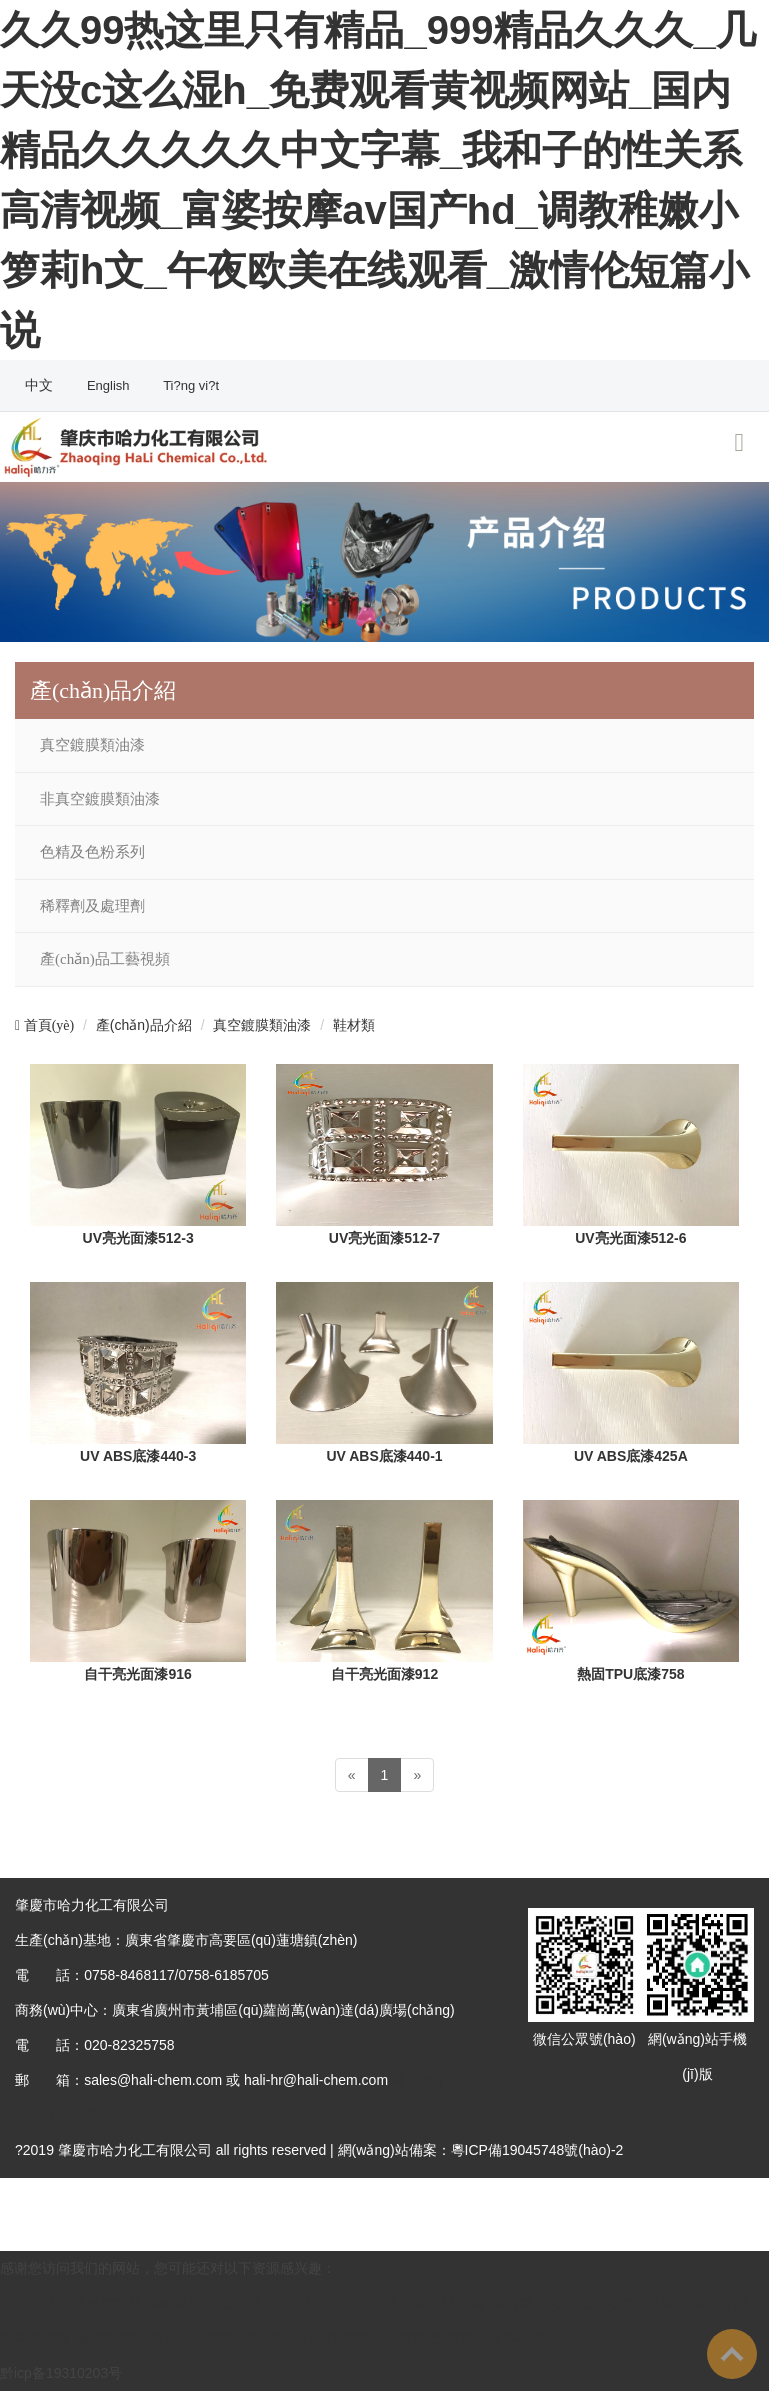  I want to click on 非真空鍍膜類油漆, so click(100, 799).